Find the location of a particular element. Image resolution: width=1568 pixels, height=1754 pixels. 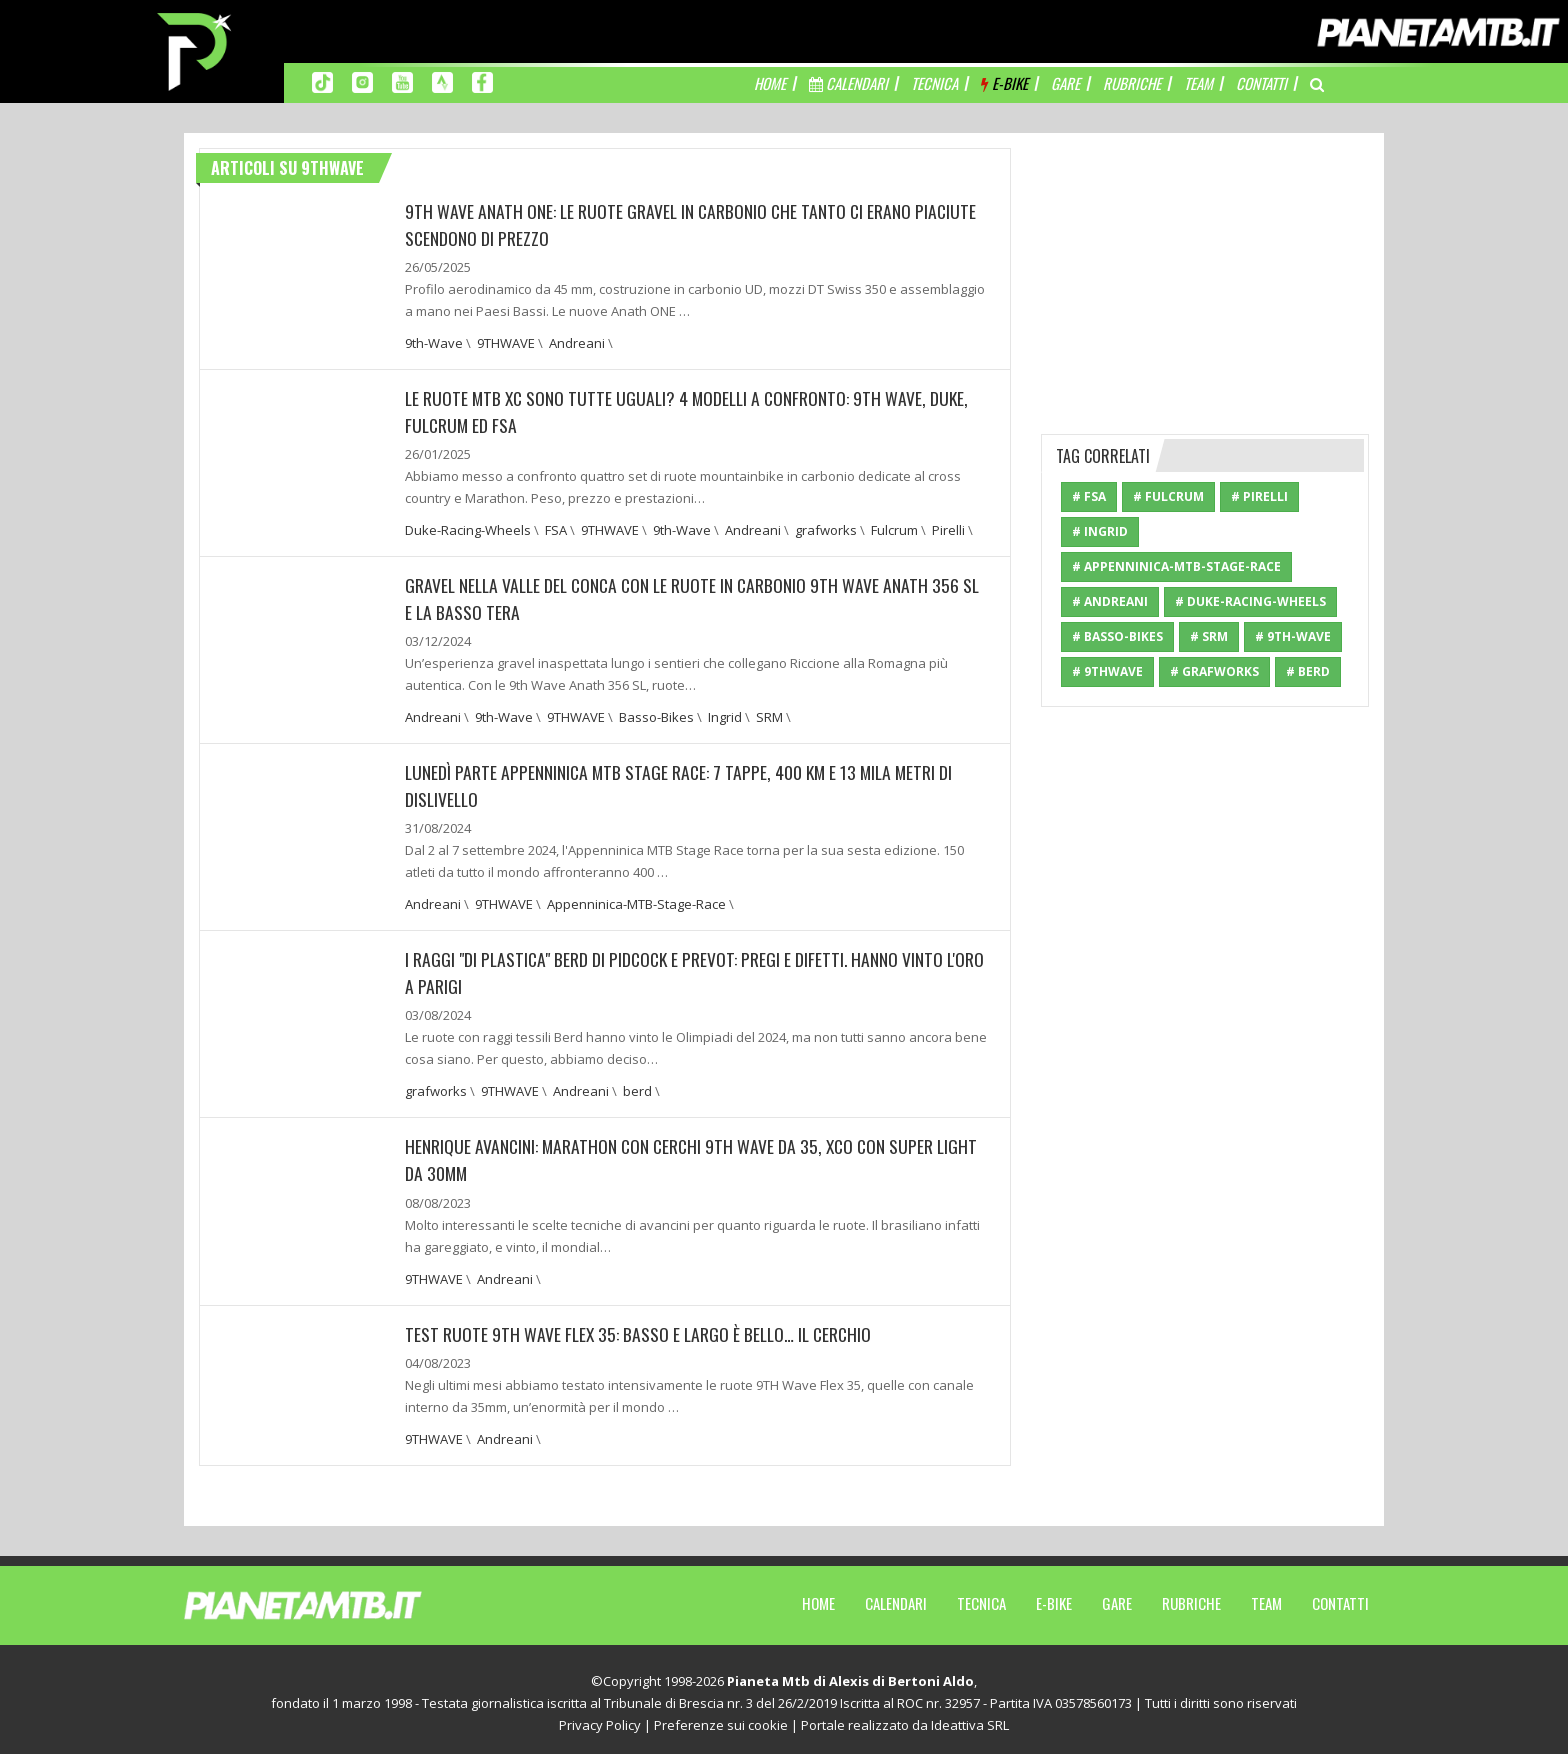

# Ingrid is located at coordinates (1100, 531).